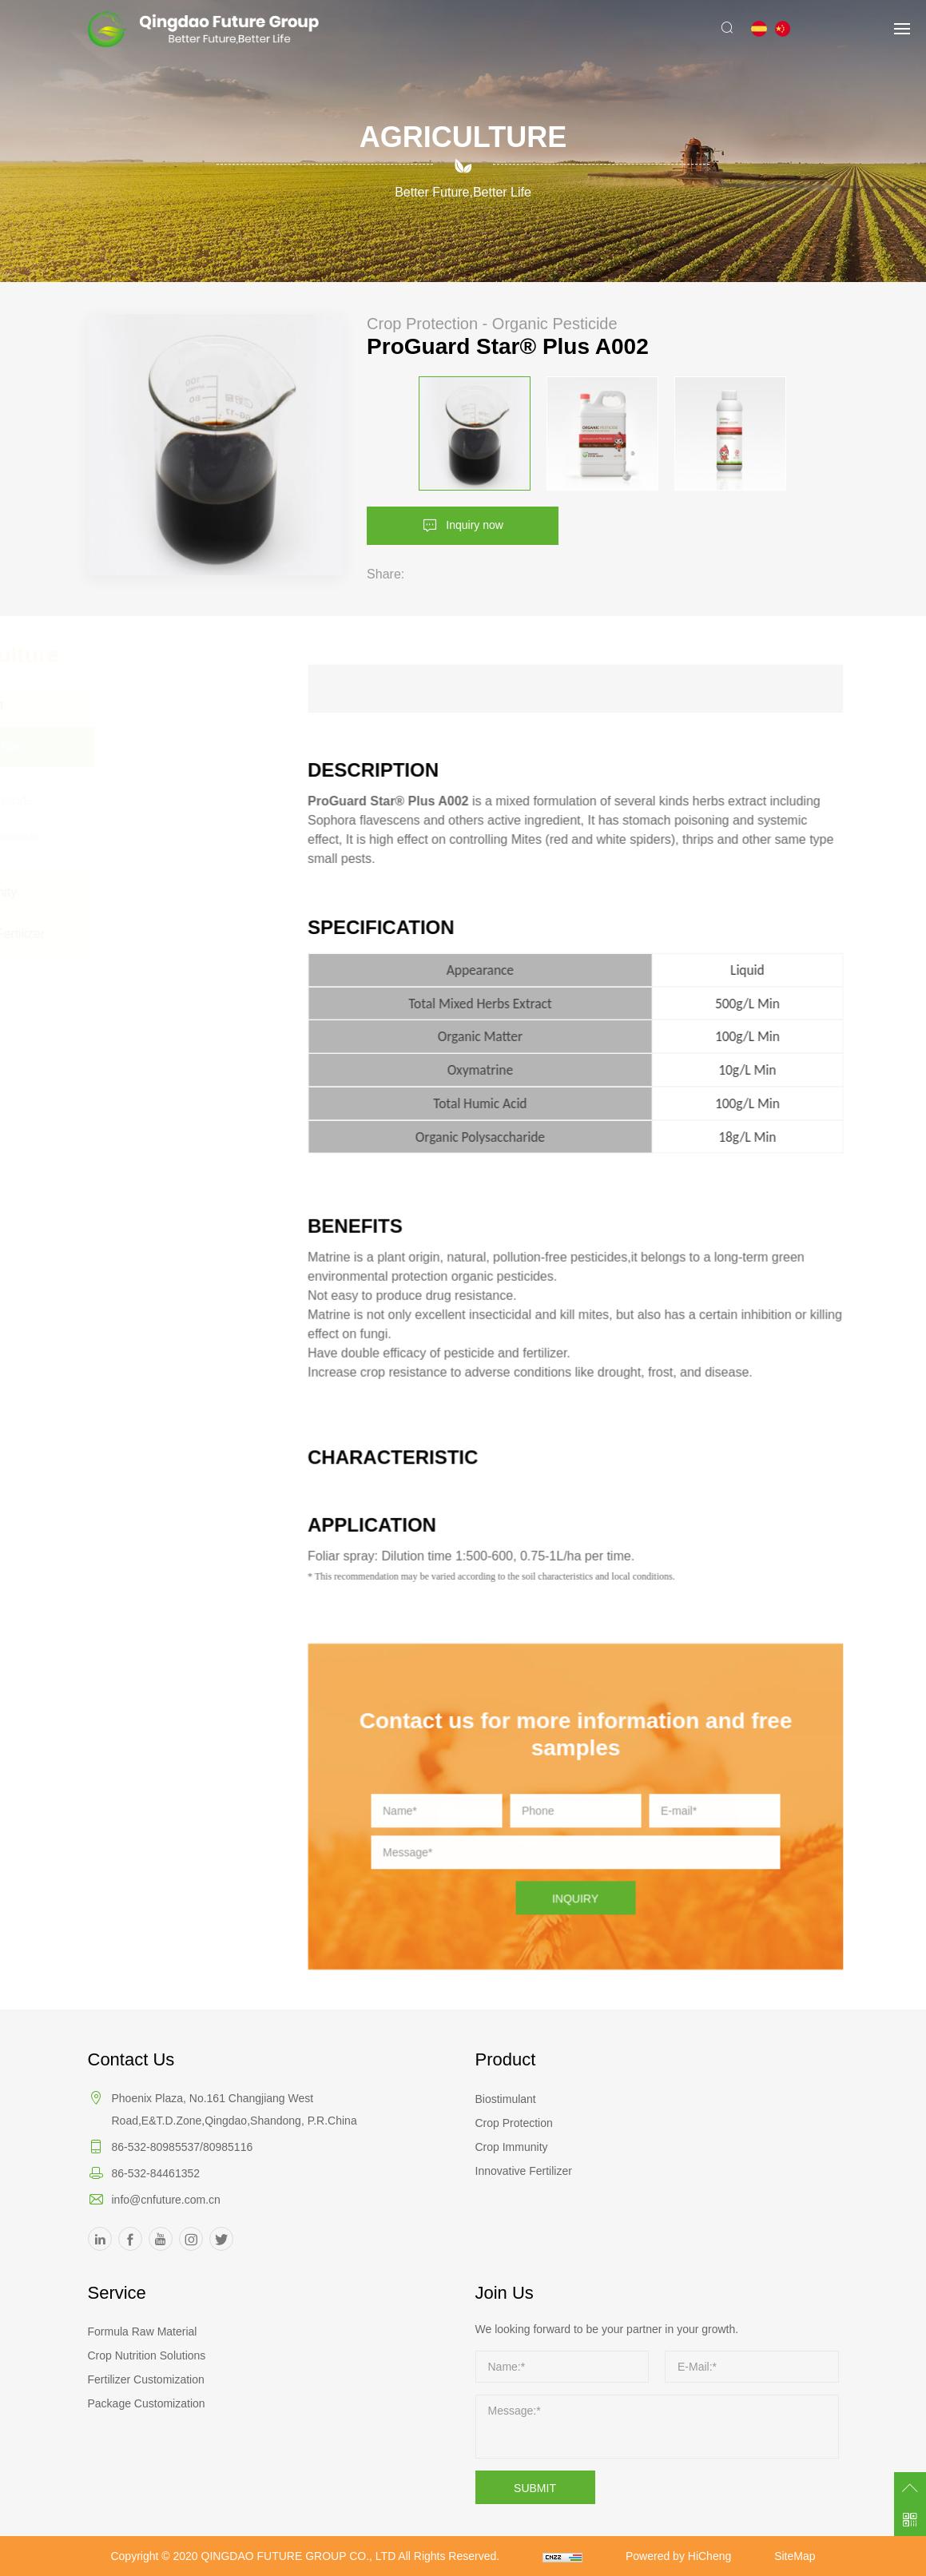 Image resolution: width=926 pixels, height=2576 pixels. What do you see at coordinates (146, 2403) in the screenshot?
I see `Package Customization` at bounding box center [146, 2403].